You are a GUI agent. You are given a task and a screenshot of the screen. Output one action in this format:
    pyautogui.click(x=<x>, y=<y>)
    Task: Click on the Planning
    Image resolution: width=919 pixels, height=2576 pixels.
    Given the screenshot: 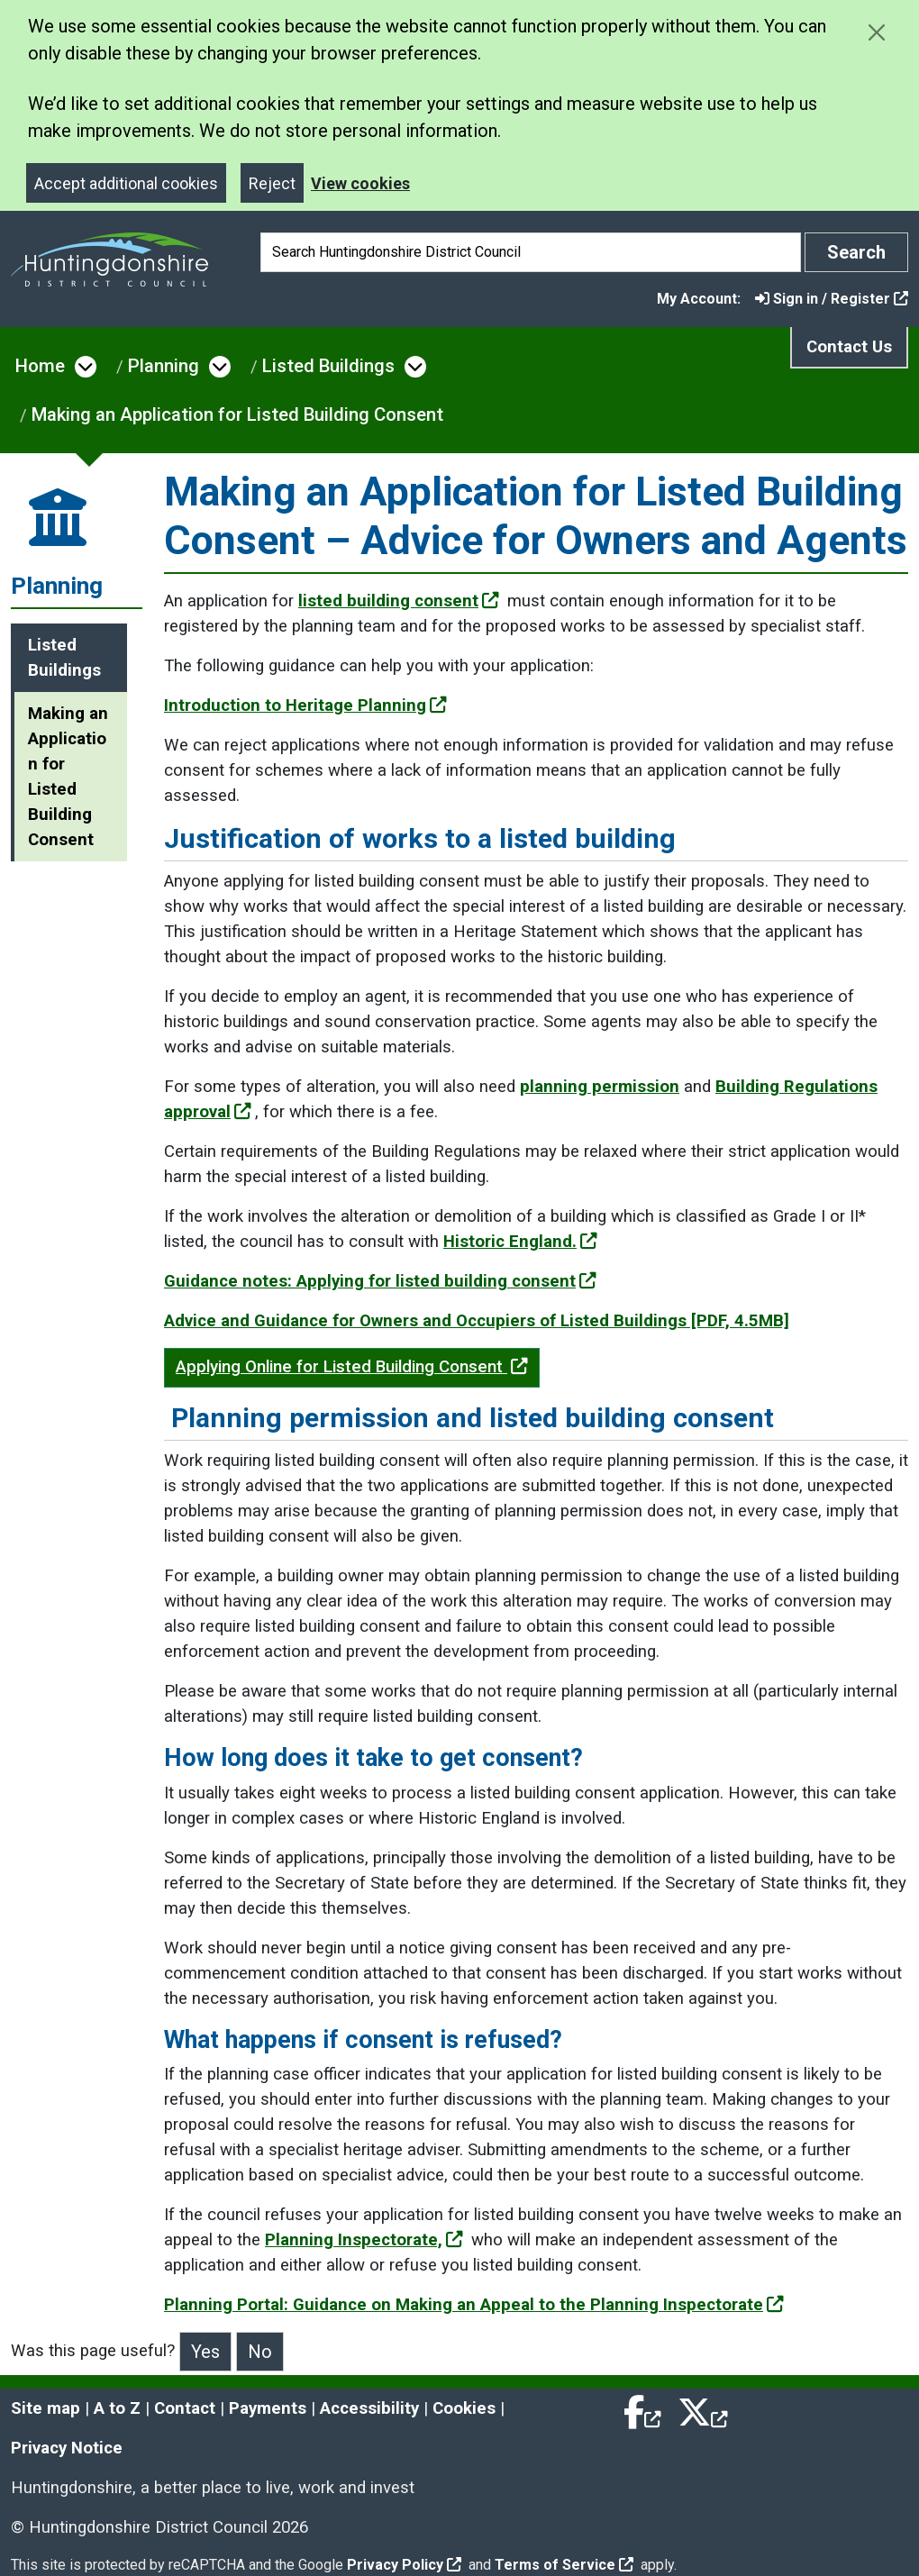 What is the action you would take?
    pyautogui.click(x=163, y=366)
    